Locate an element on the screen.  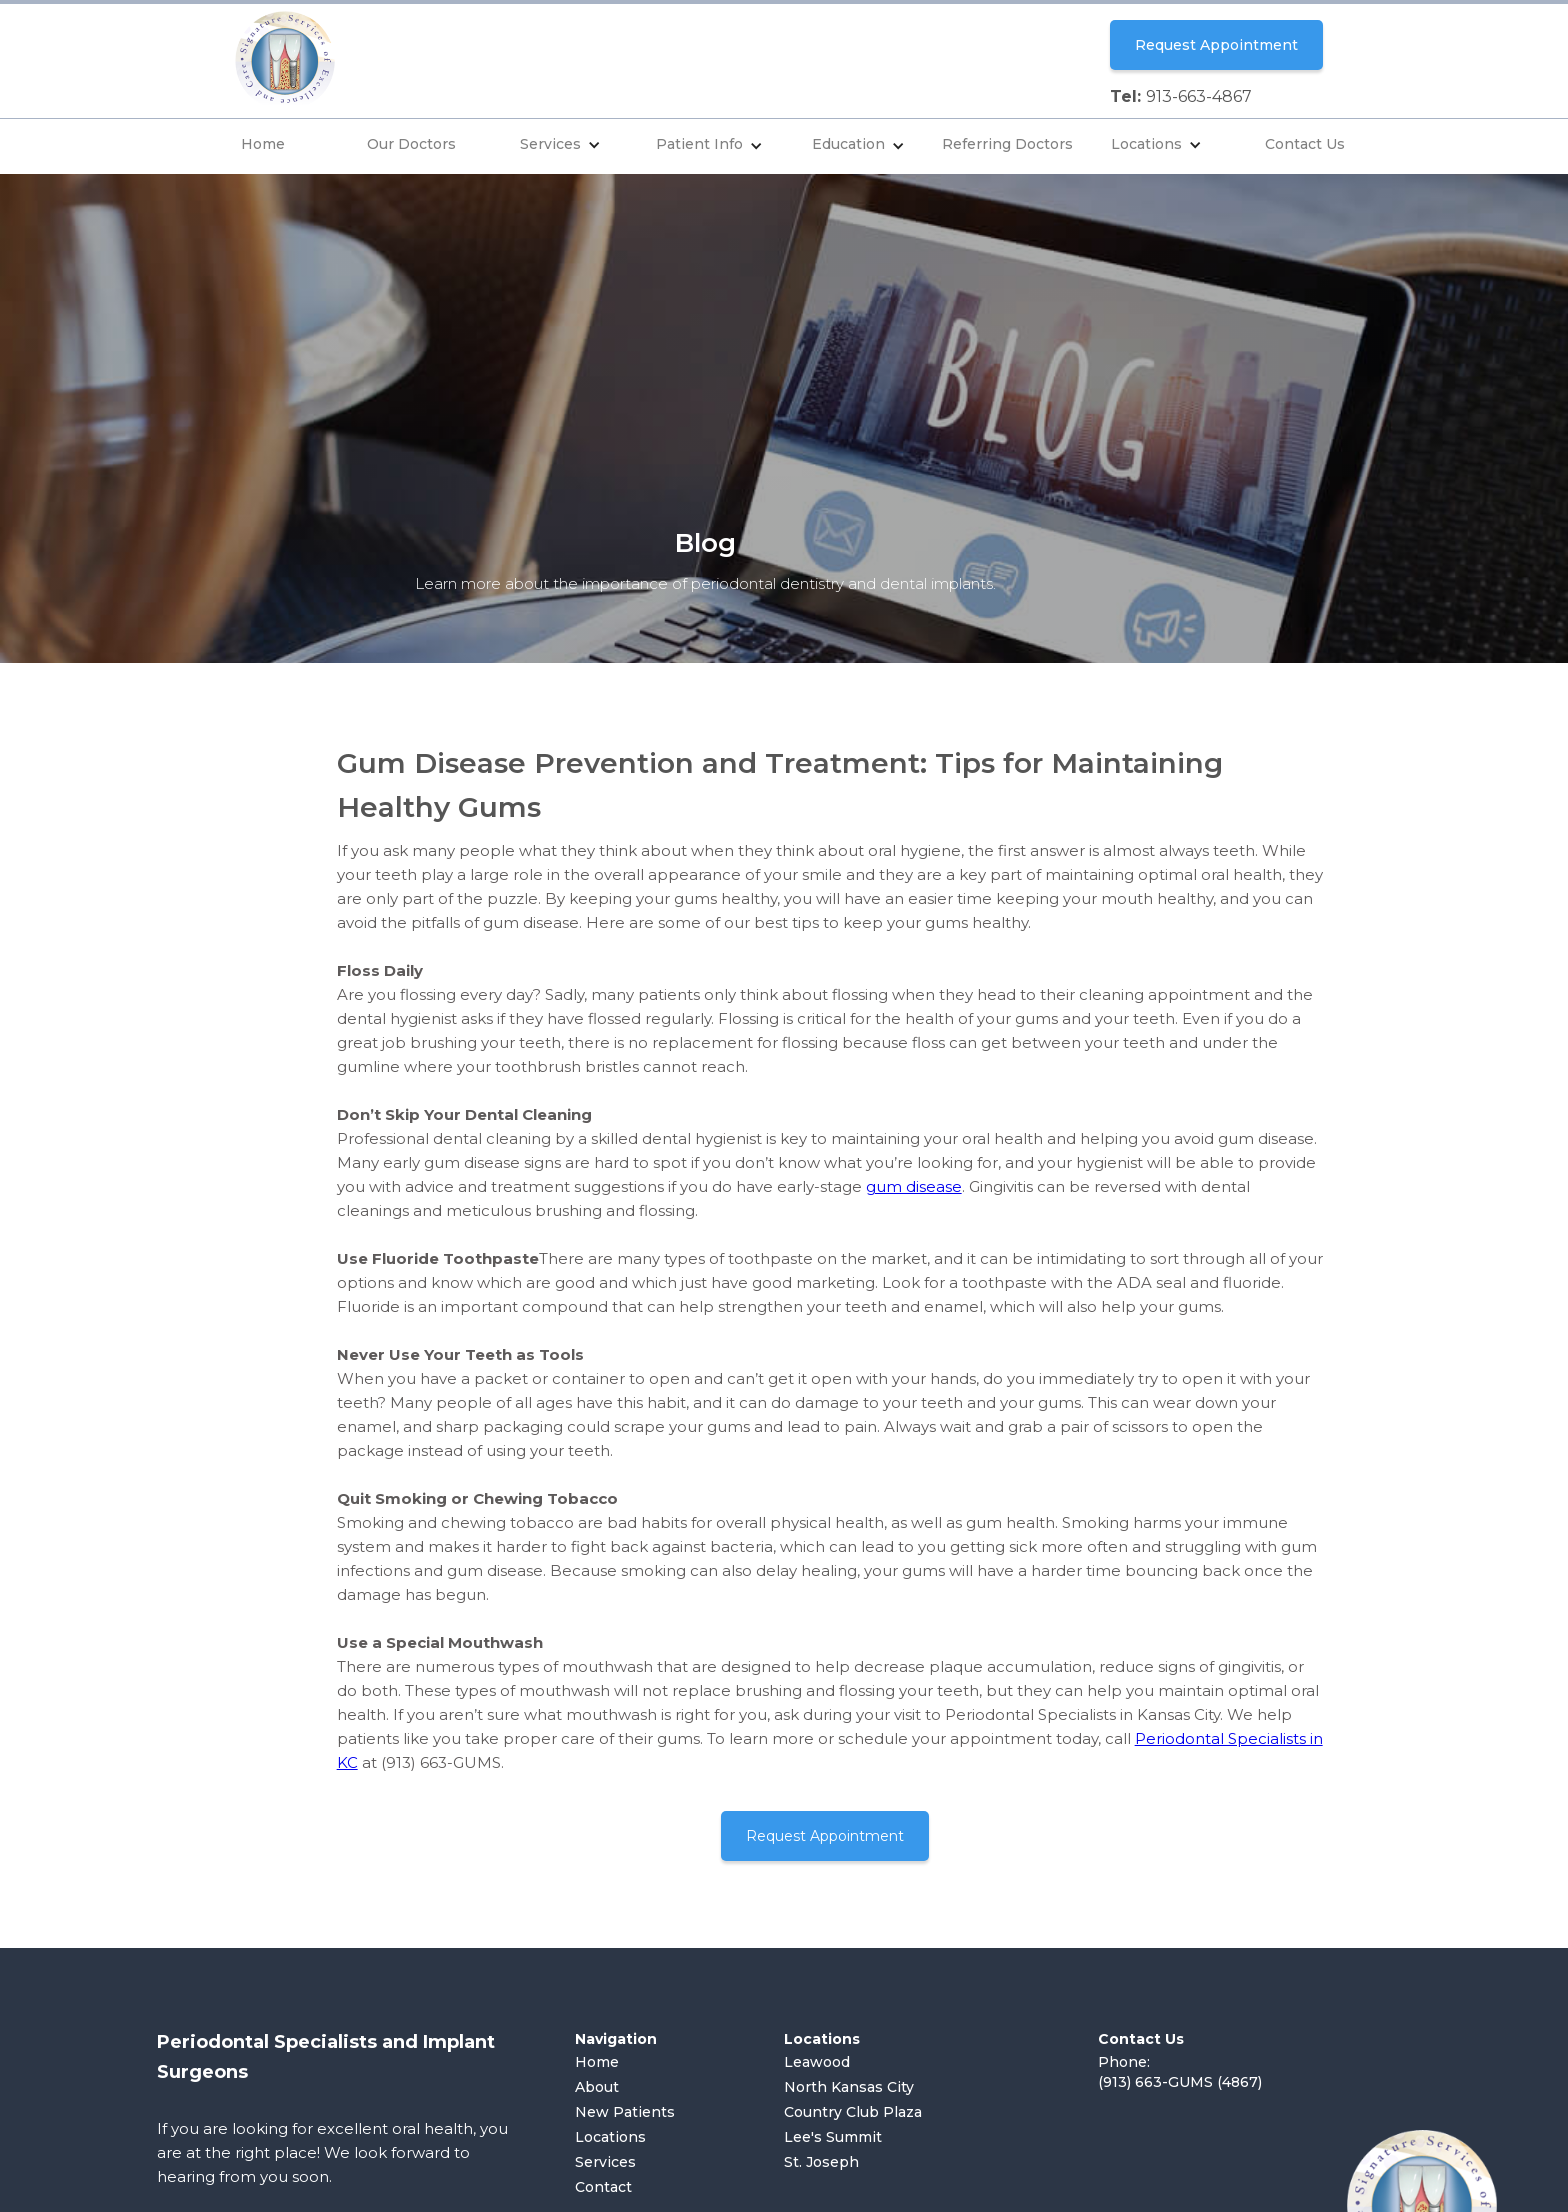
Education is located at coordinates (848, 144).